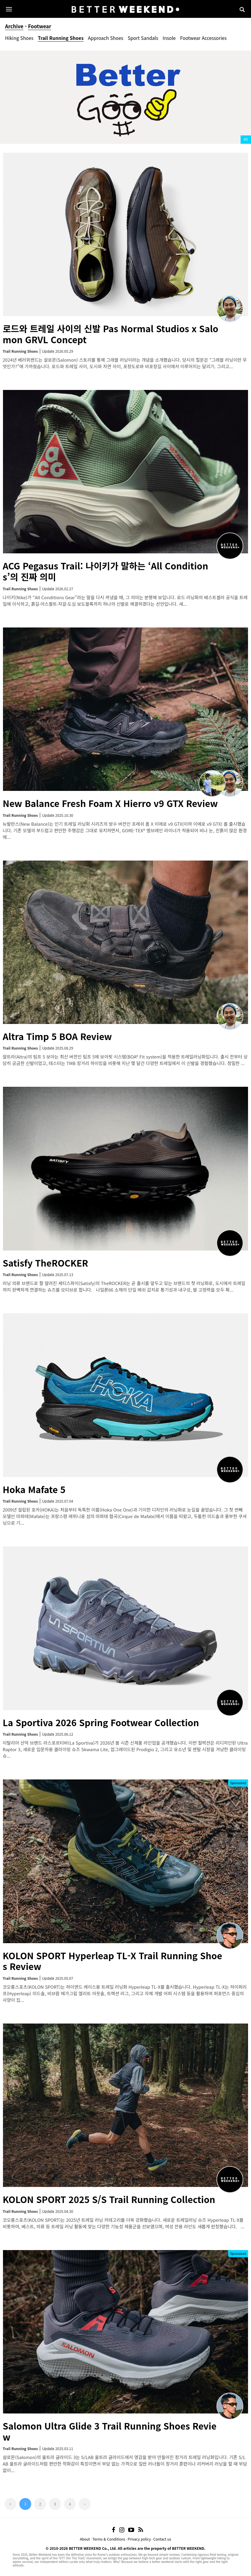 This screenshot has width=251, height=2576. Describe the element at coordinates (105, 38) in the screenshot. I see `Approach Shoes` at that location.